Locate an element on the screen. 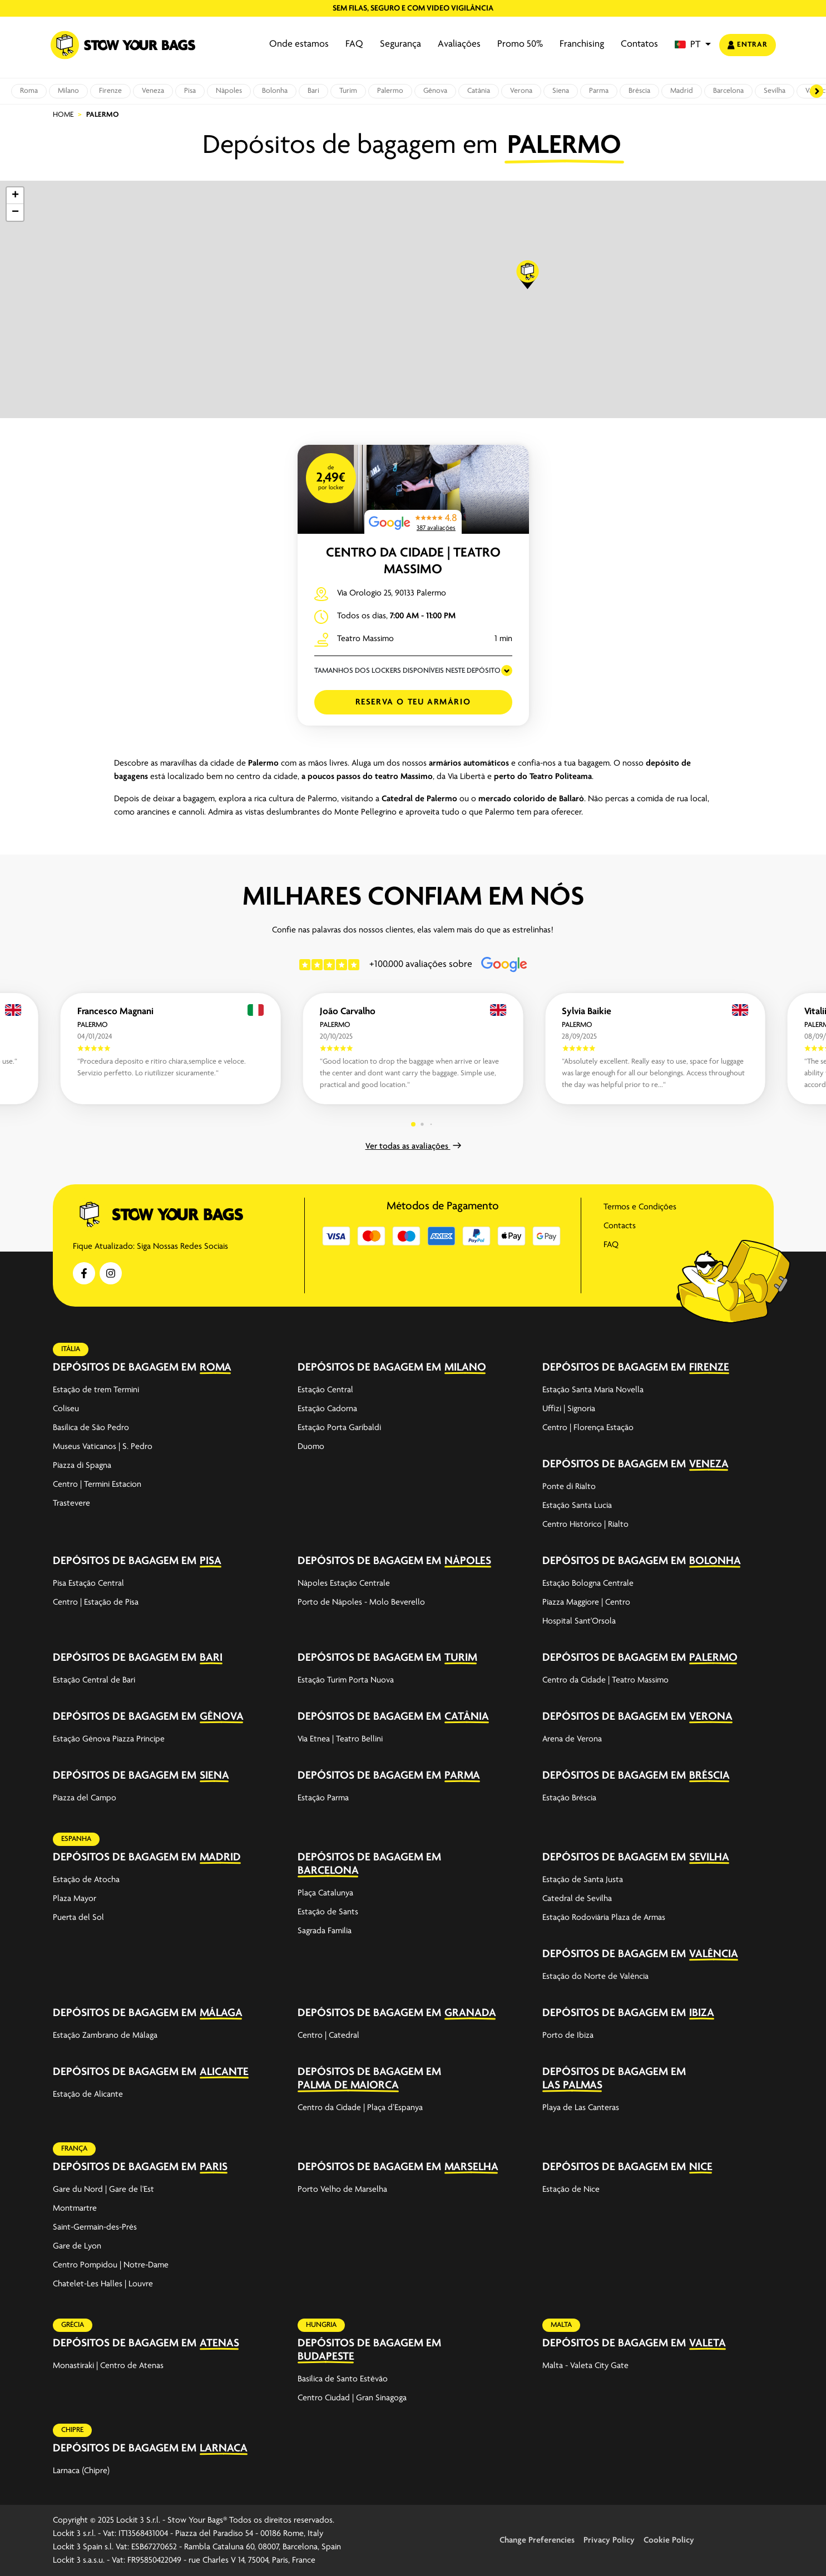 The height and width of the screenshot is (2576, 826). Estação do Norte de Valência is located at coordinates (595, 1976).